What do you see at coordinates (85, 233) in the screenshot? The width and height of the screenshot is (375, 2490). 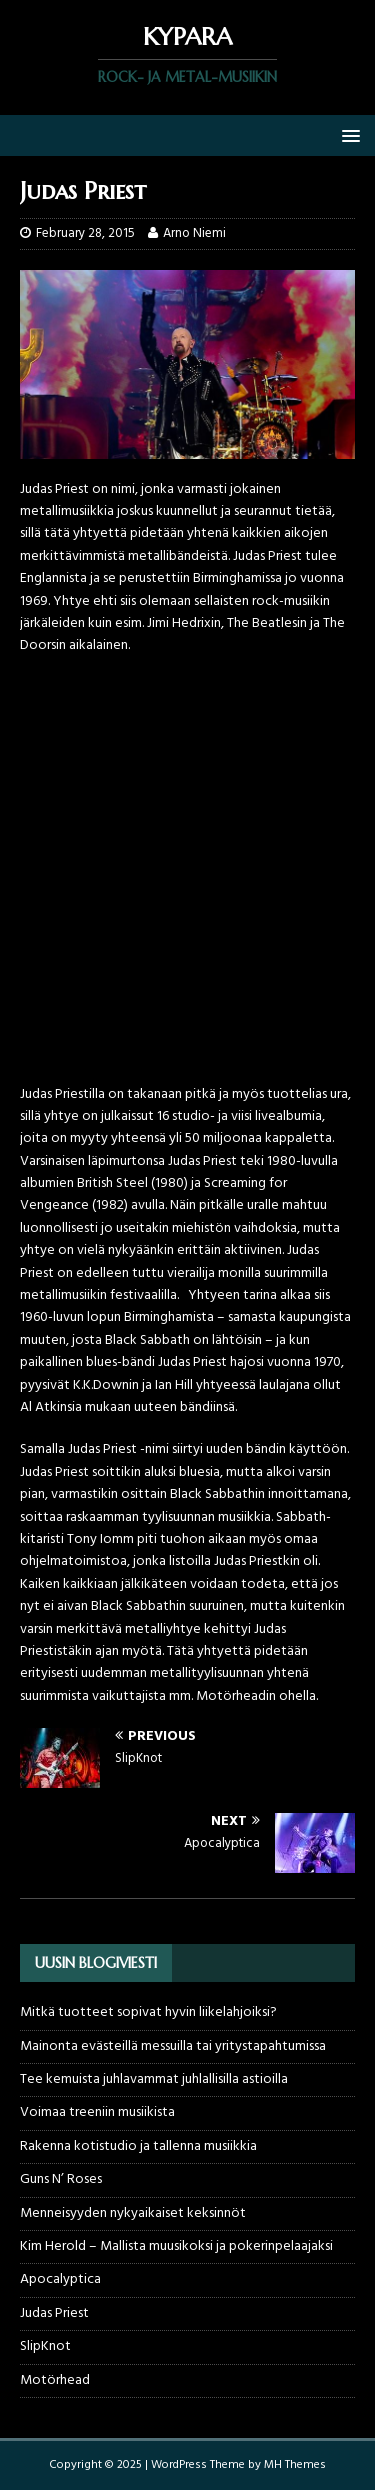 I see `February 28, 2015` at bounding box center [85, 233].